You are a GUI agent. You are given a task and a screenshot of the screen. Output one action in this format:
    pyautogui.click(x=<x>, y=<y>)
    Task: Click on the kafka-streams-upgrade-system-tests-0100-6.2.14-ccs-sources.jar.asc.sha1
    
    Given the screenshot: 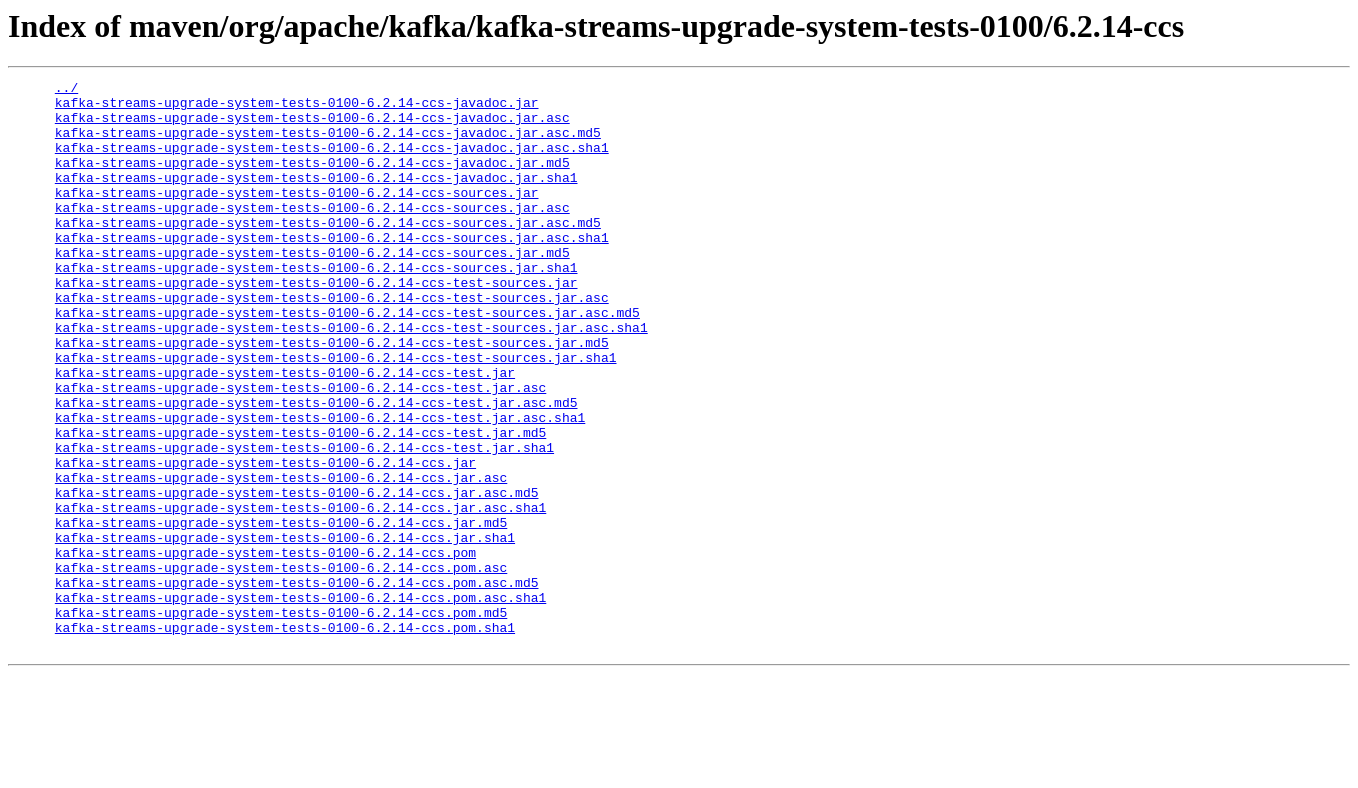 What is the action you would take?
    pyautogui.click(x=332, y=270)
    